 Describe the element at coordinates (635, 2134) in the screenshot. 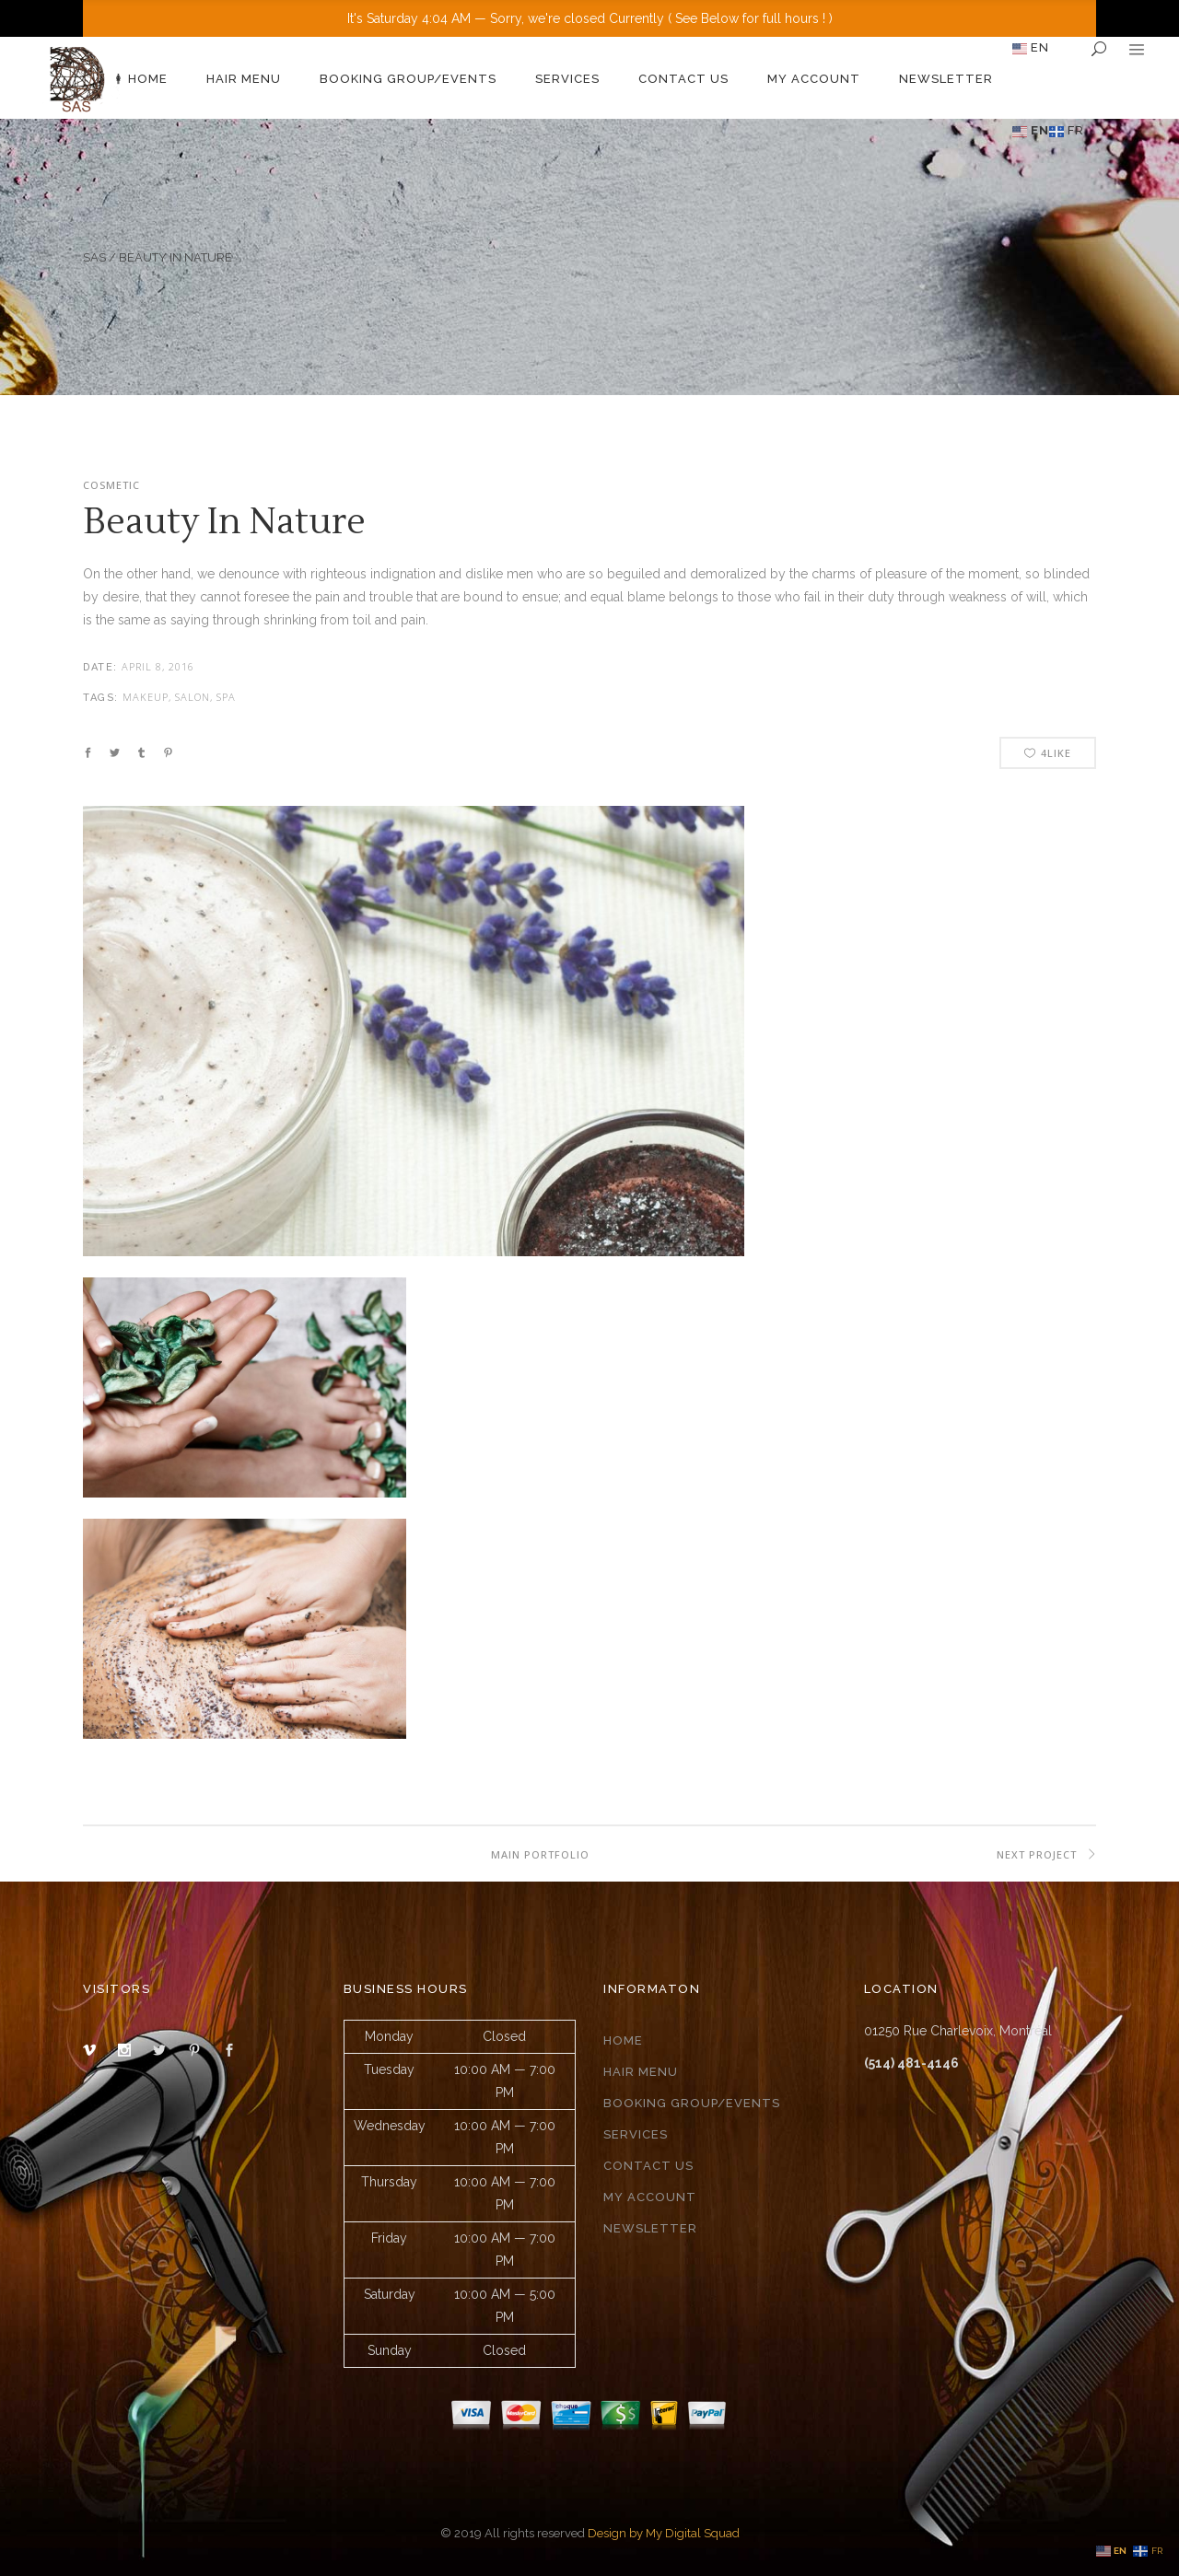

I see `Services` at that location.